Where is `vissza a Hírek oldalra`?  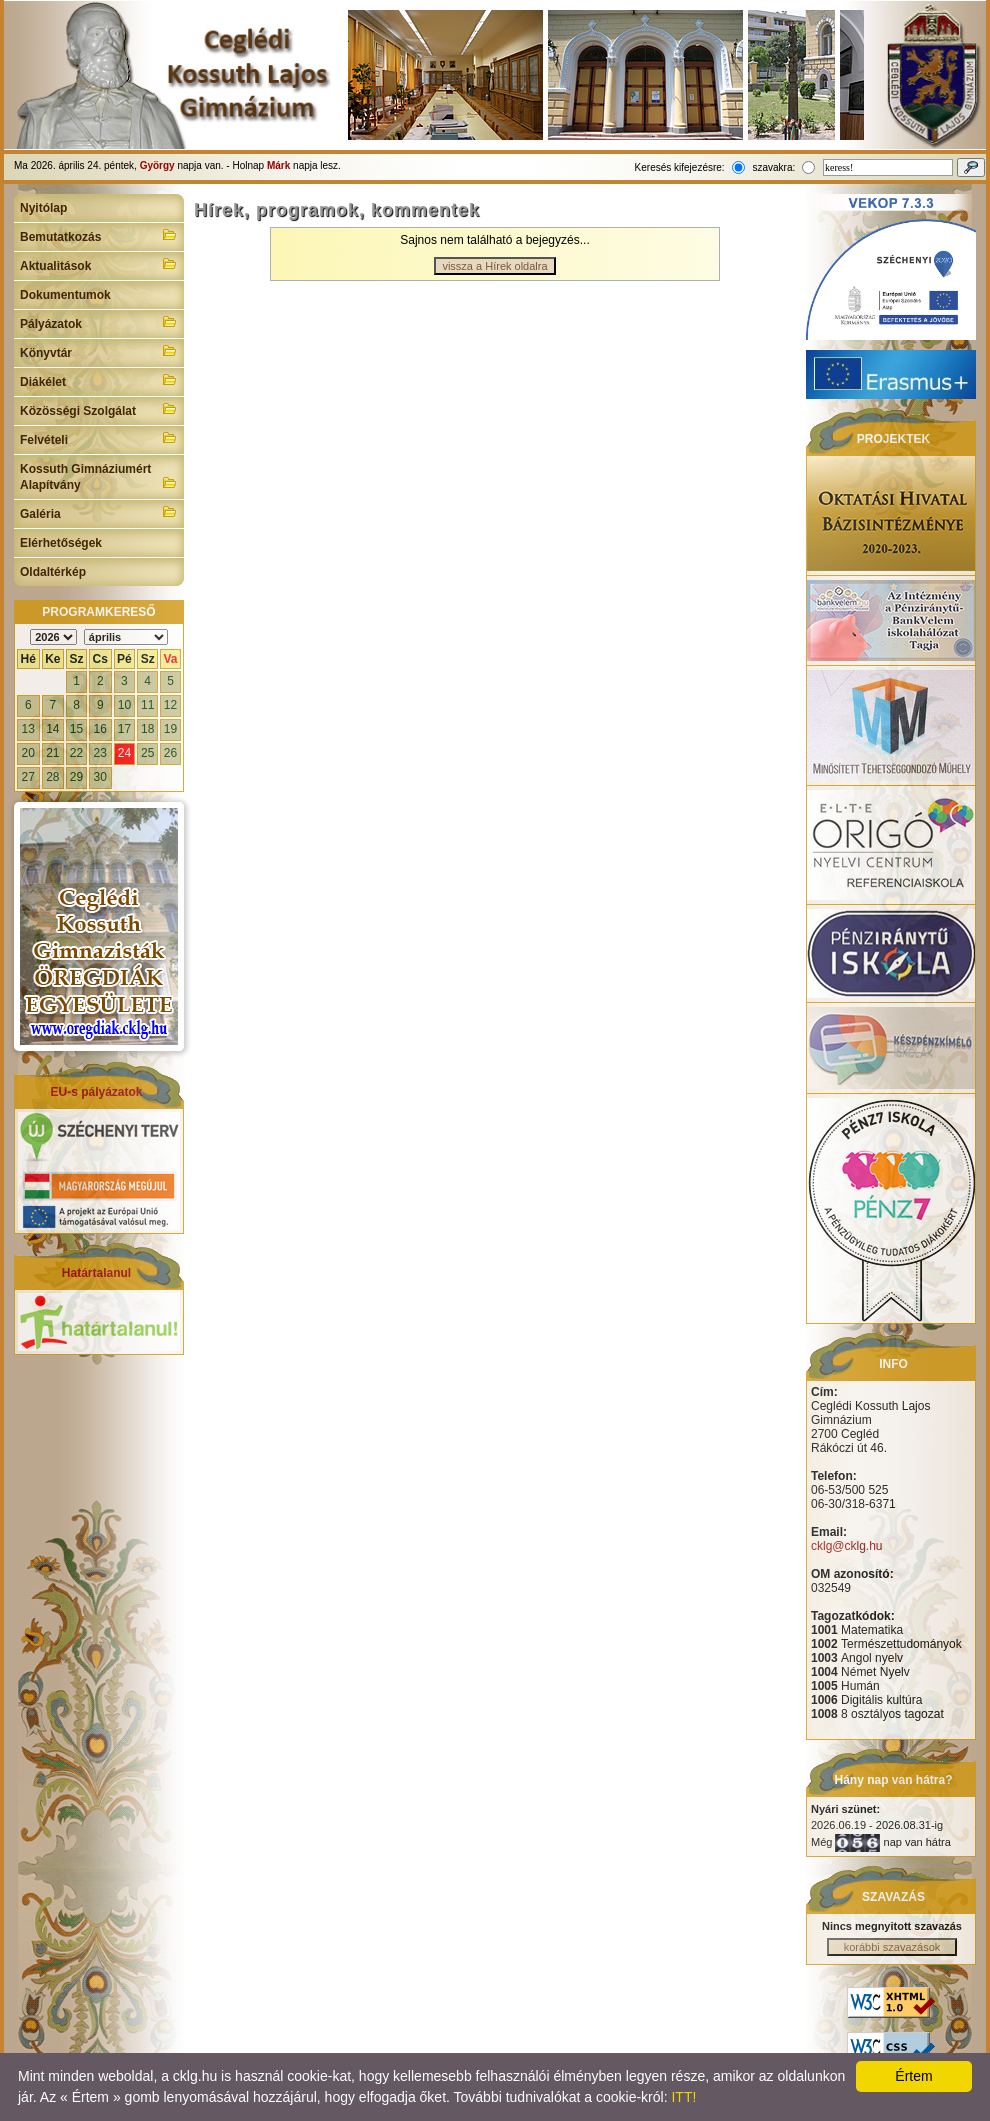
vissza a Hírek oldalra is located at coordinates (494, 266).